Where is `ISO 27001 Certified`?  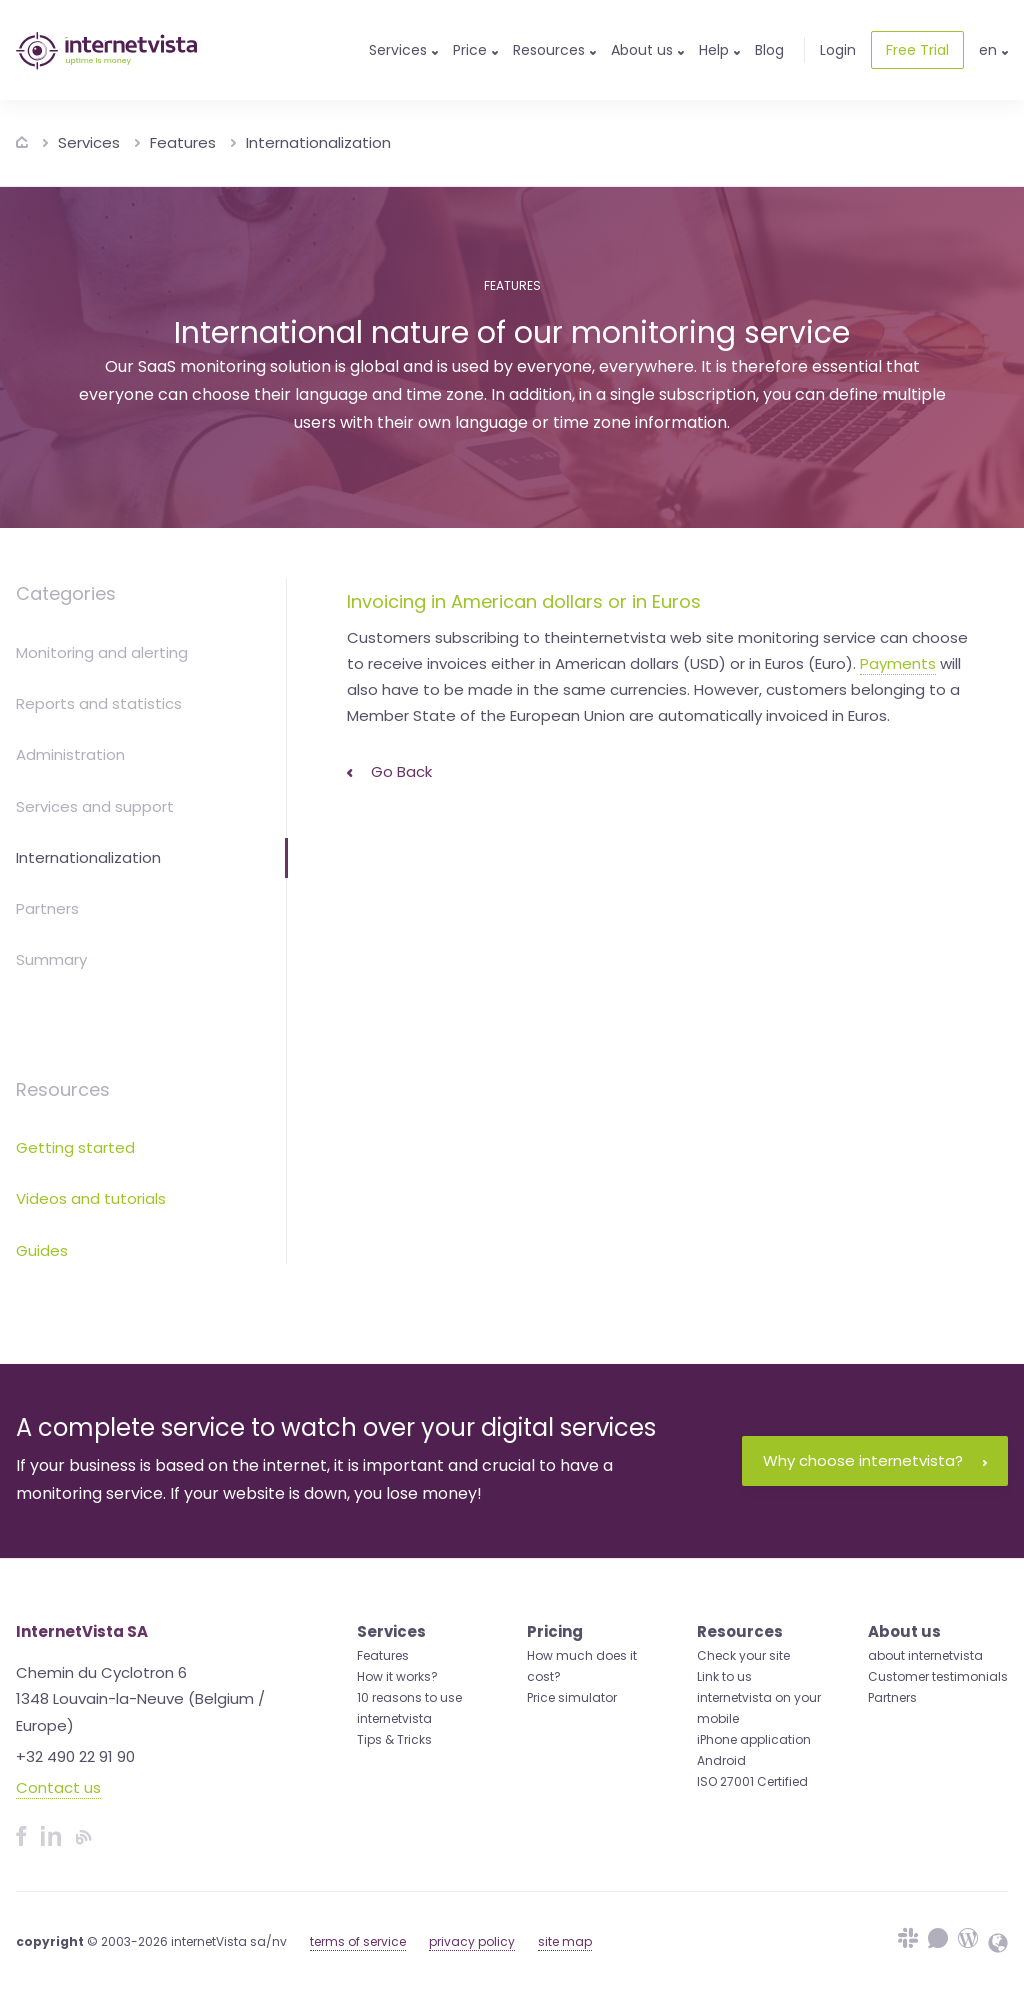
ISO 27001 Certified is located at coordinates (752, 1781).